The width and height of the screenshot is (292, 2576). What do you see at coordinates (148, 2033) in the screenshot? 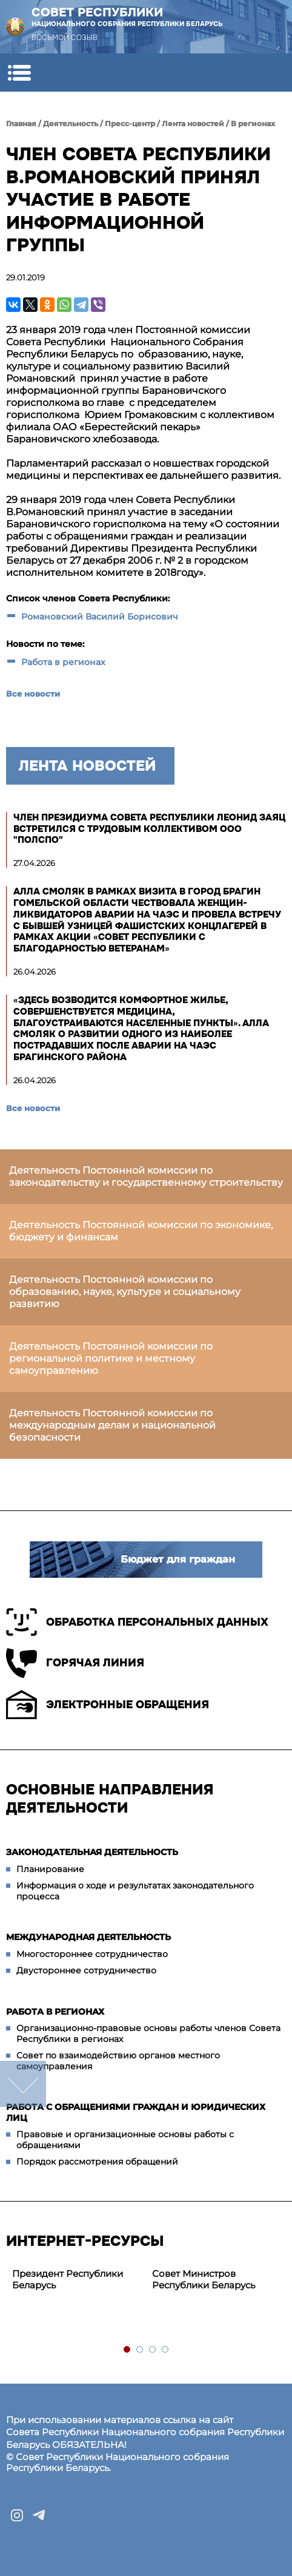
I see `Организационно-правовые основы работы членов Совета Республики в регионах` at bounding box center [148, 2033].